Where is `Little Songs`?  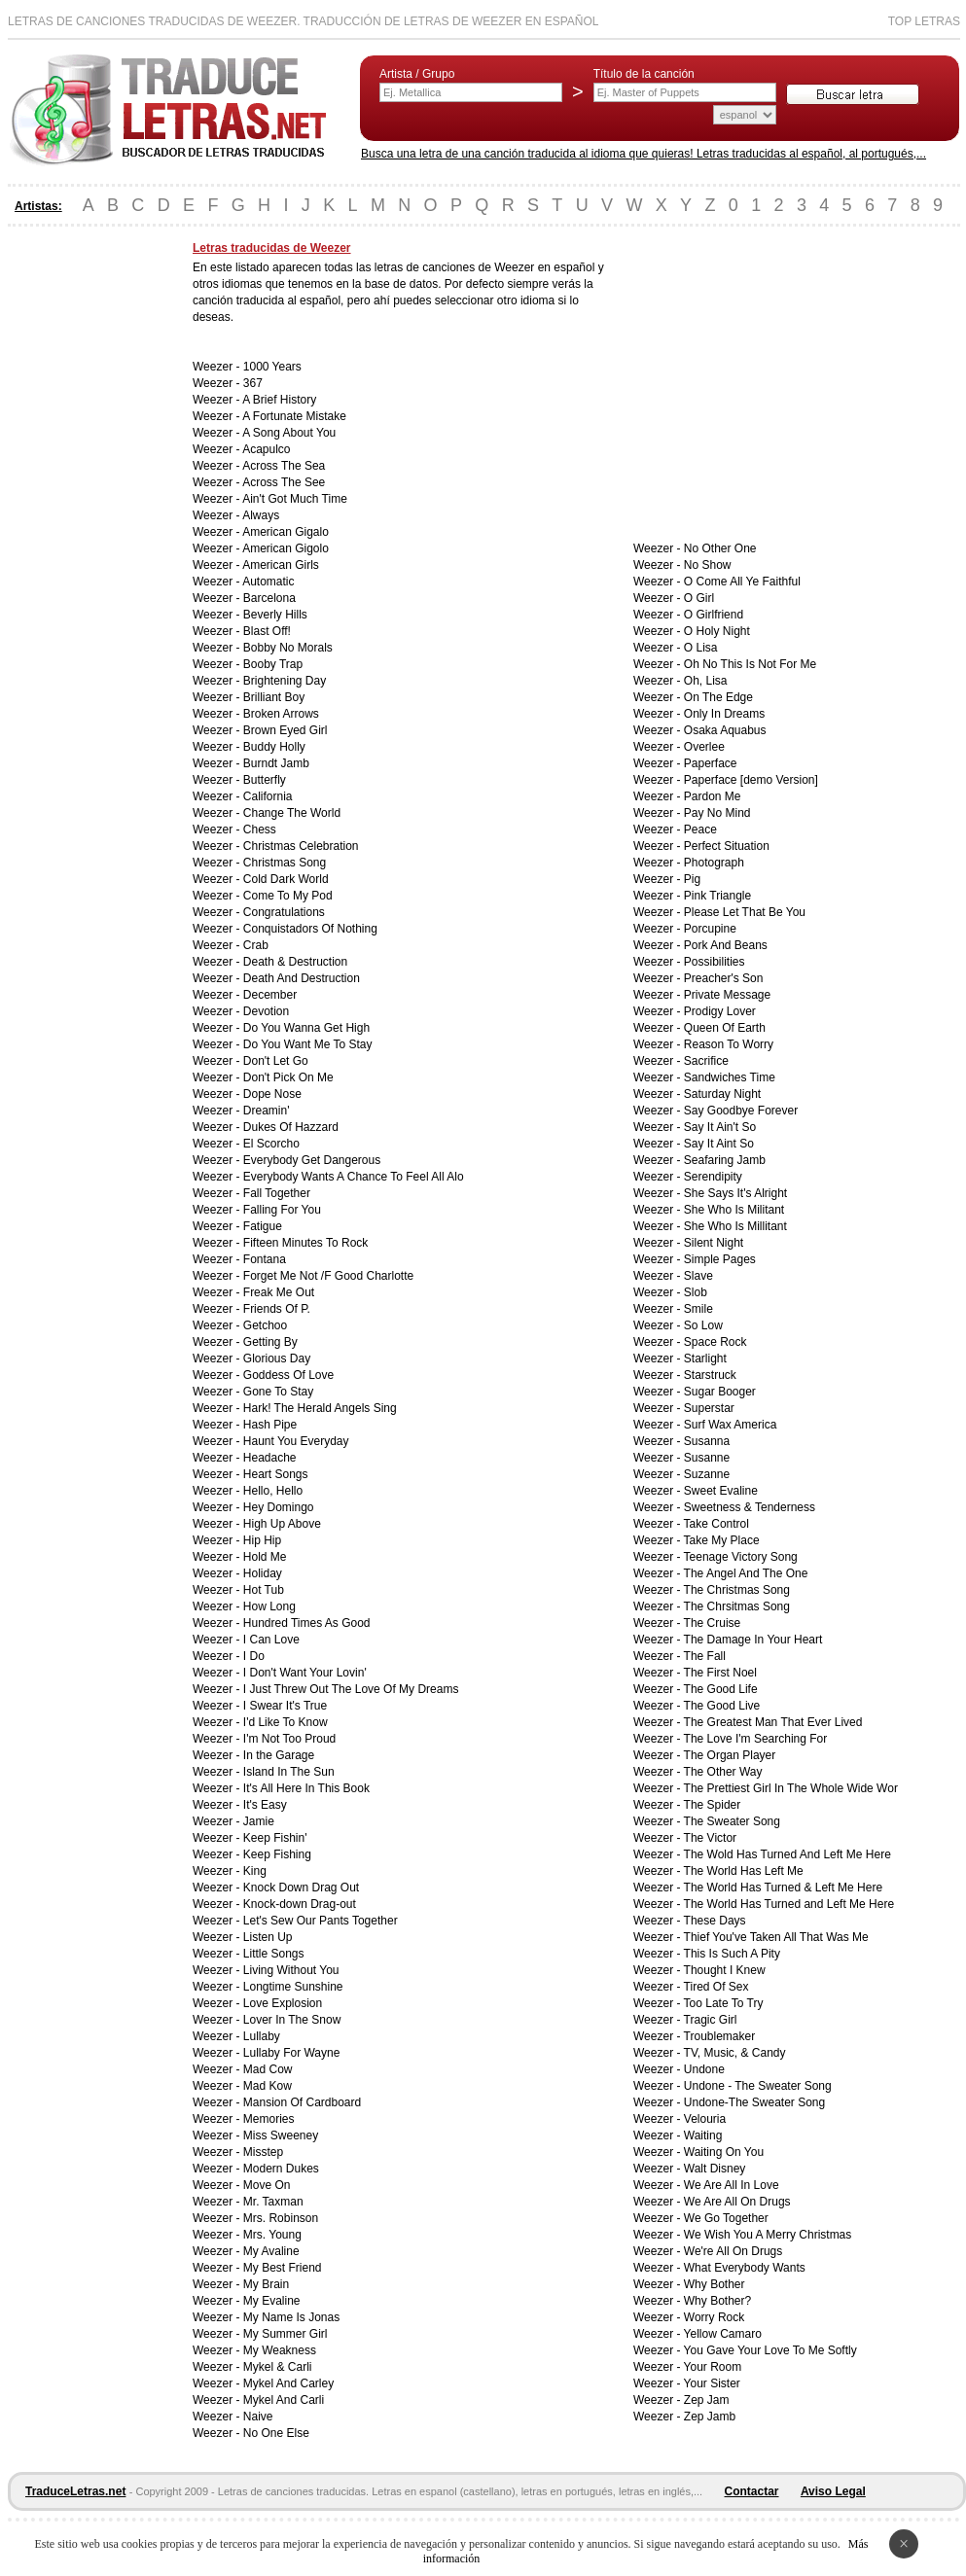
Little Songs is located at coordinates (273, 1953).